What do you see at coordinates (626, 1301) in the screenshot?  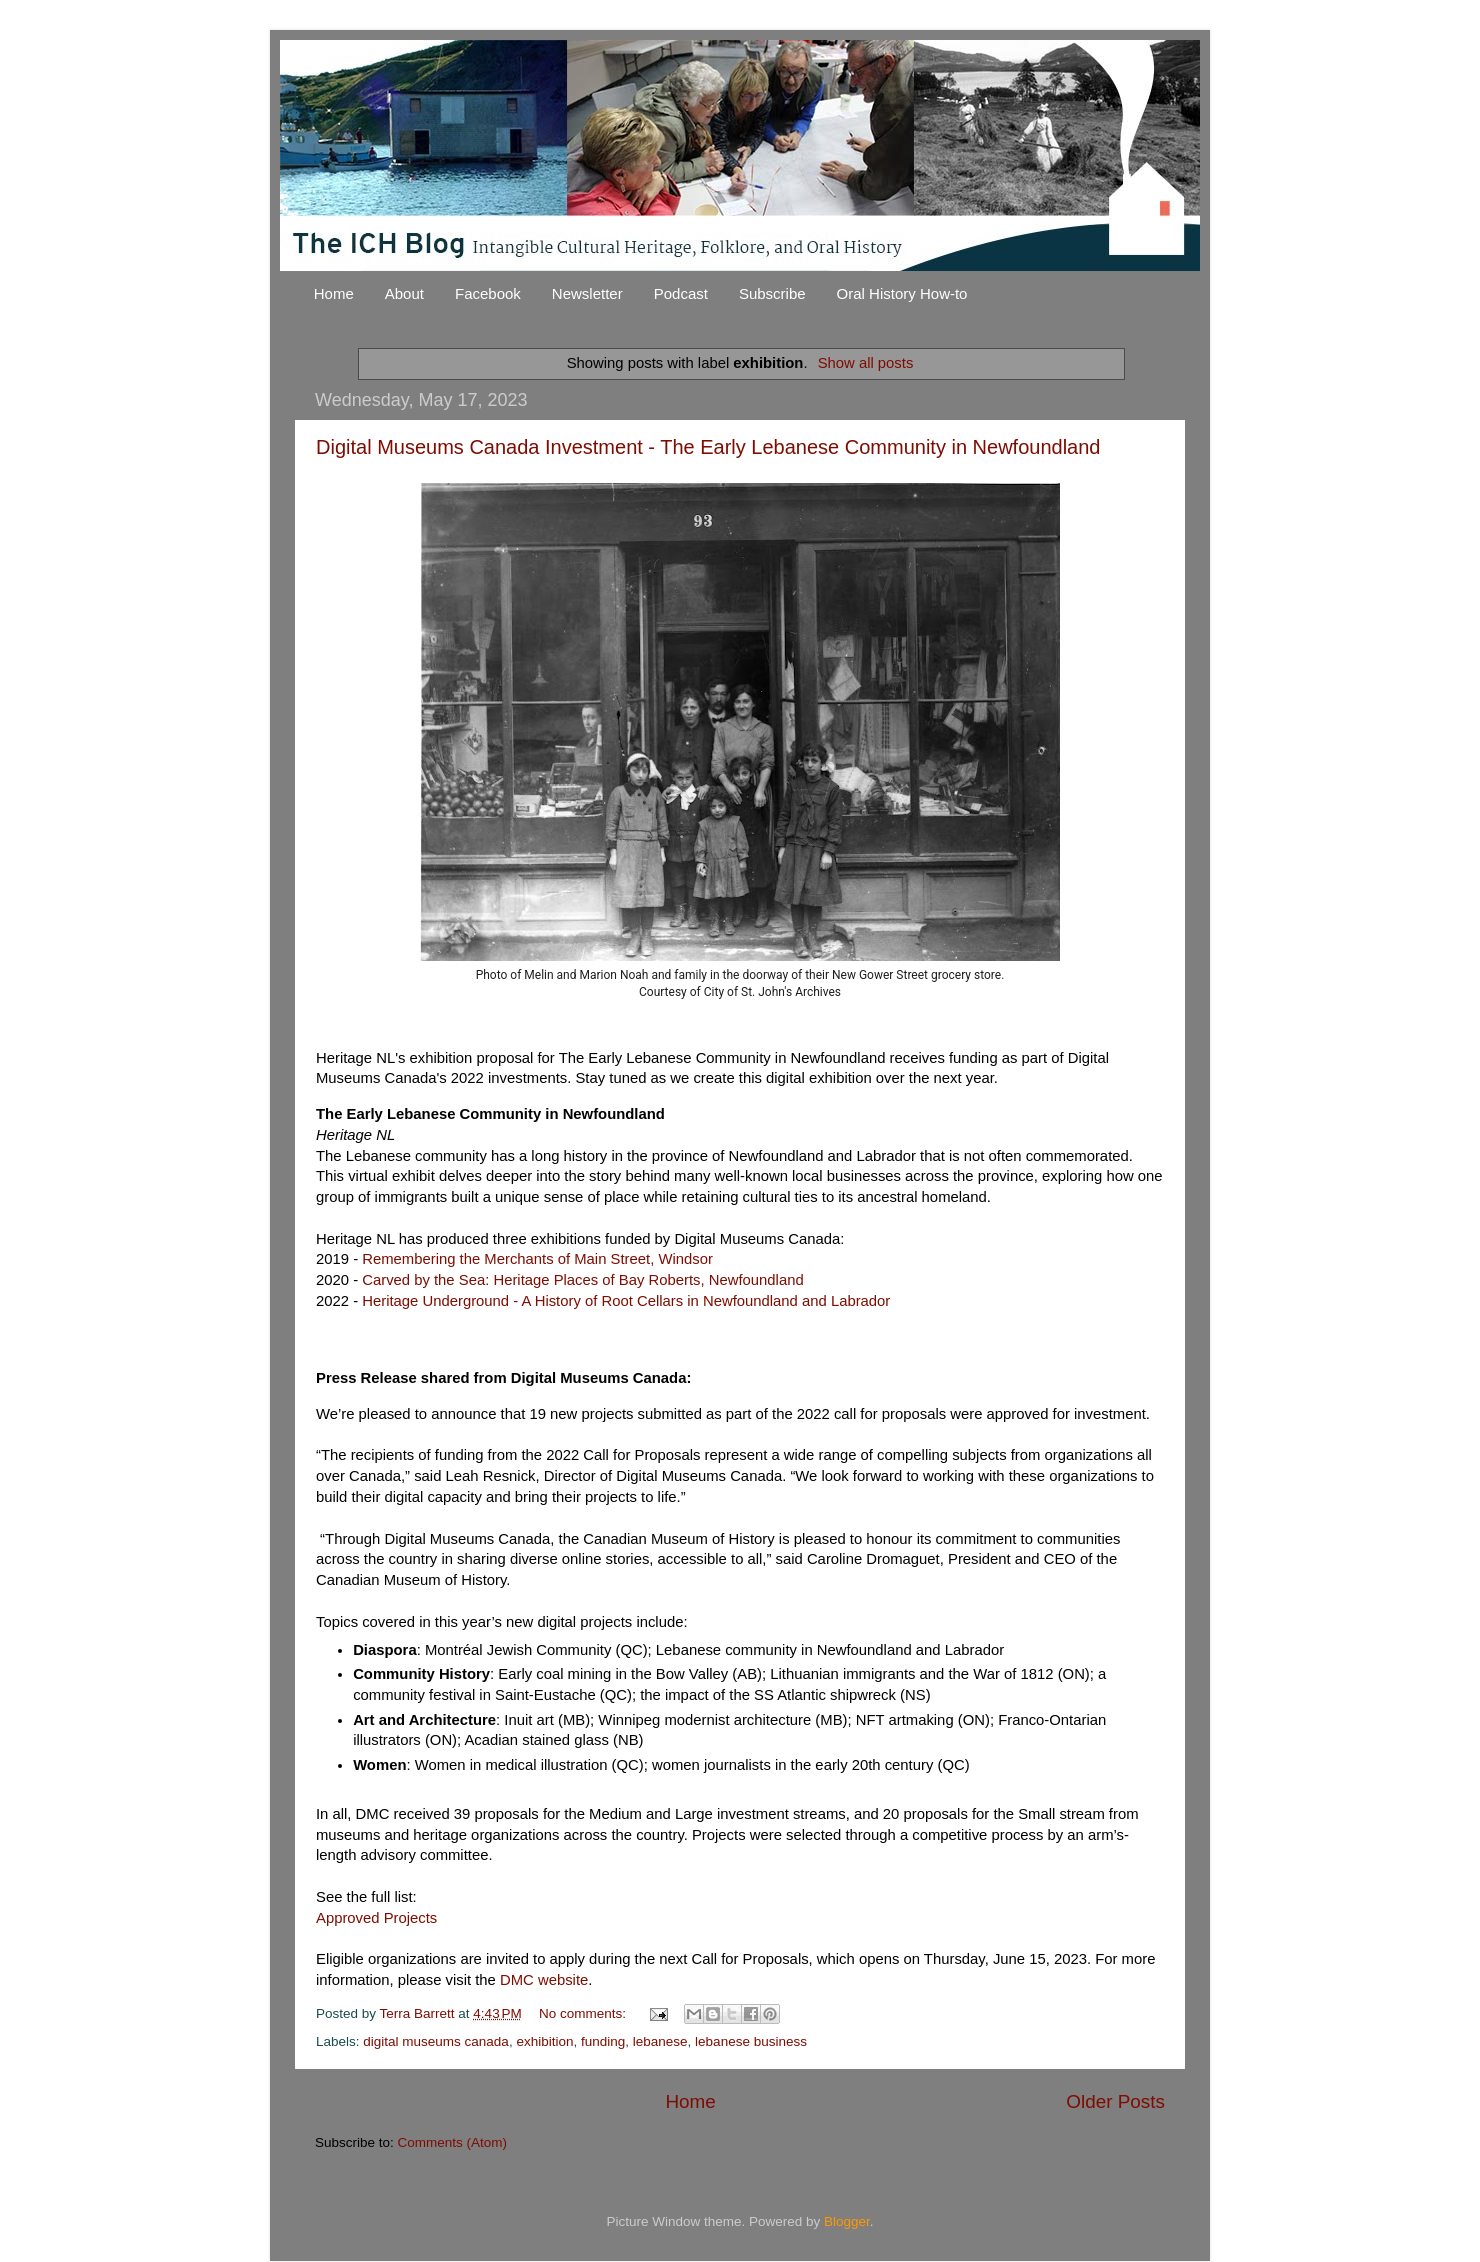 I see `Heritage Underground - A History of Root Cellars in Newfoundland and Labrador` at bounding box center [626, 1301].